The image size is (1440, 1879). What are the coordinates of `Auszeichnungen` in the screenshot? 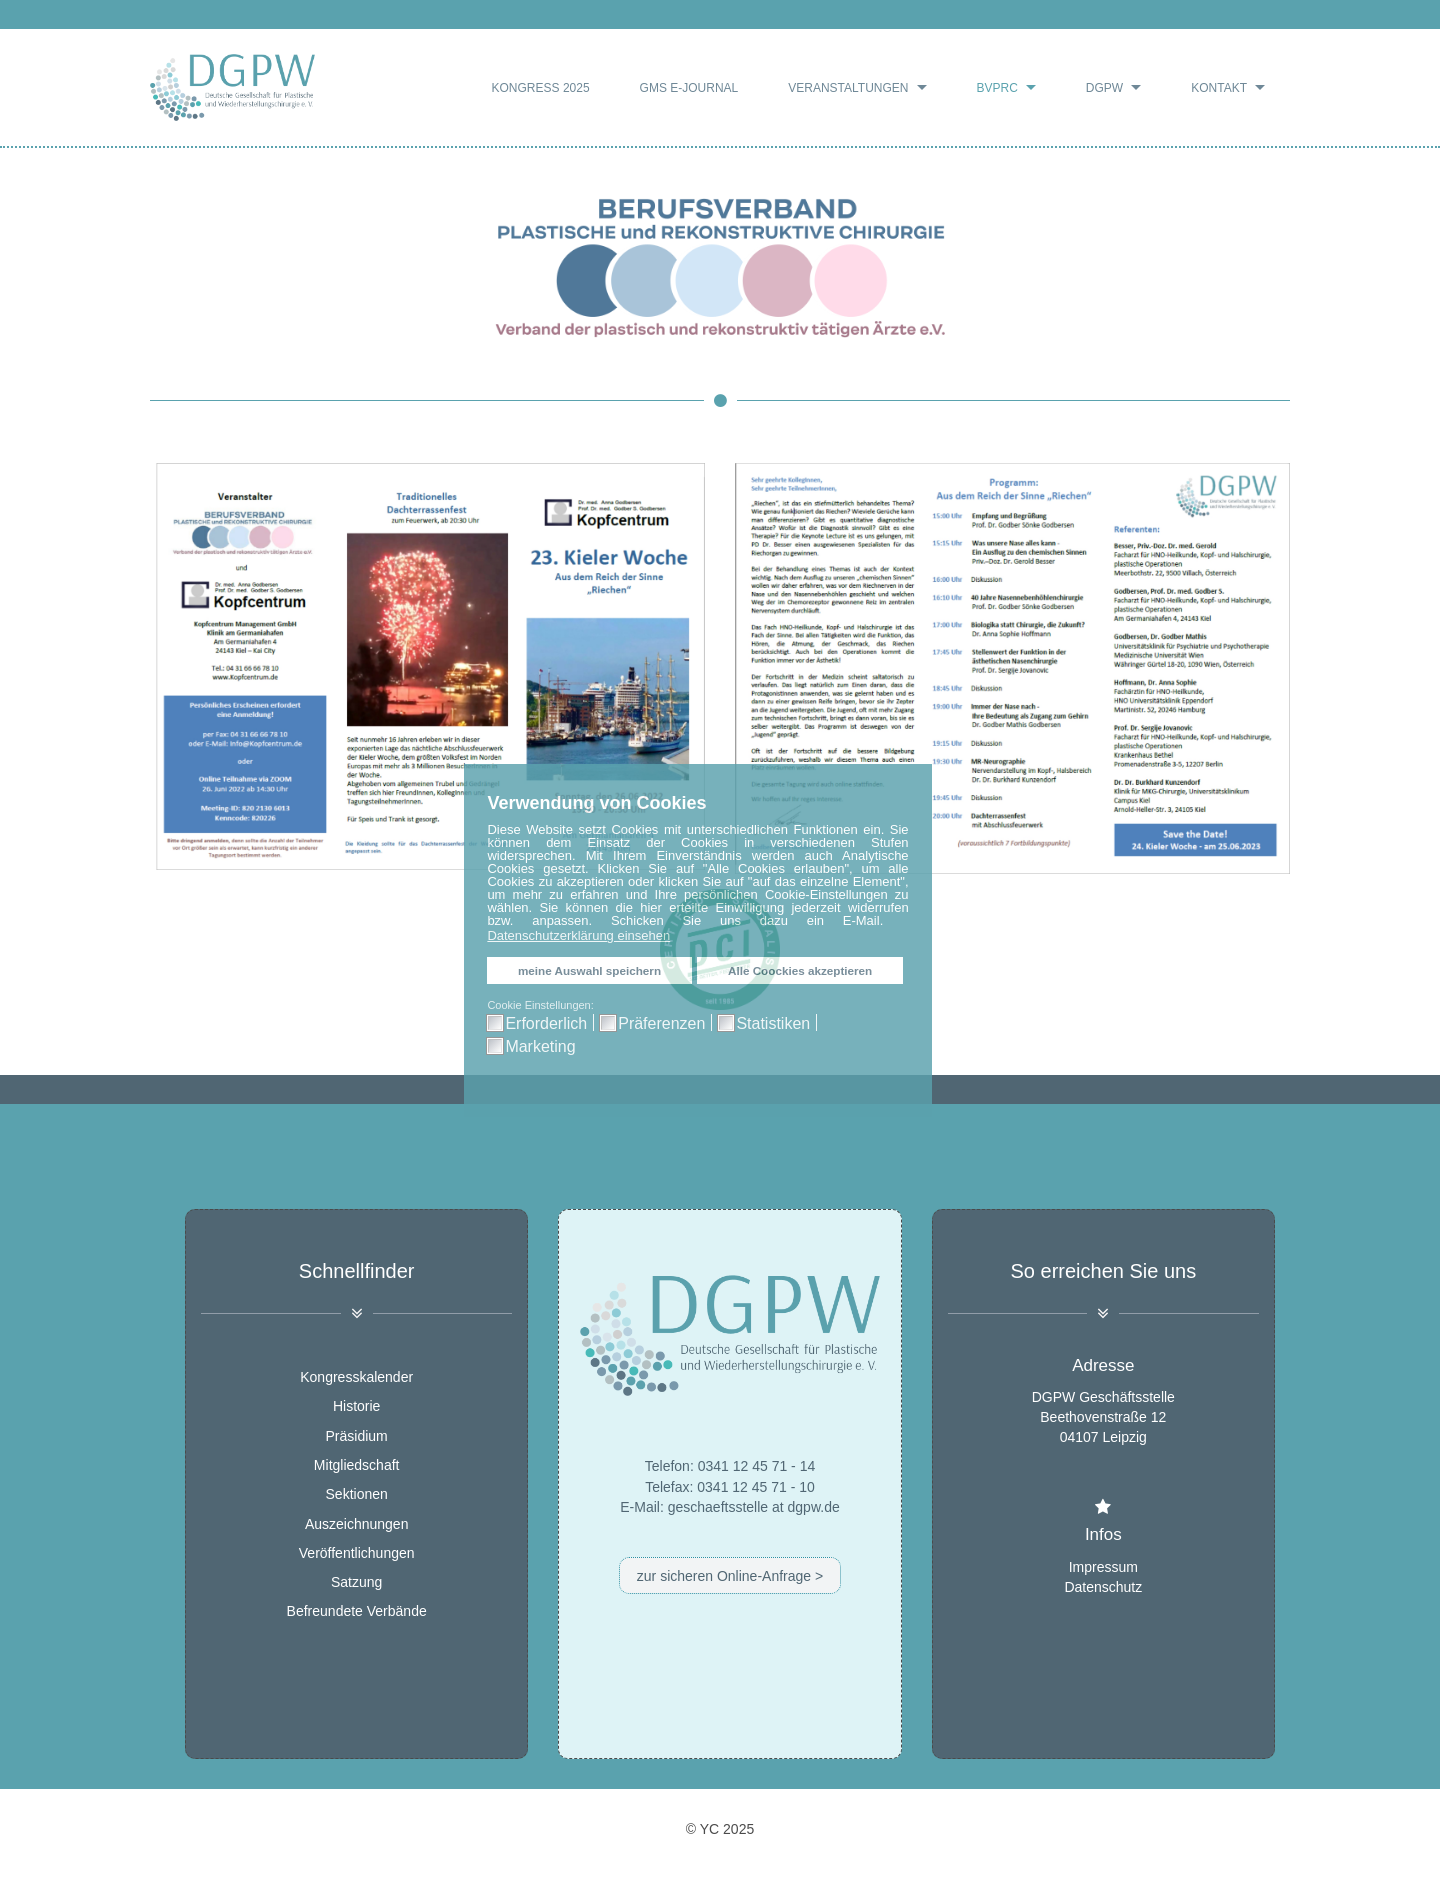 It's located at (357, 1524).